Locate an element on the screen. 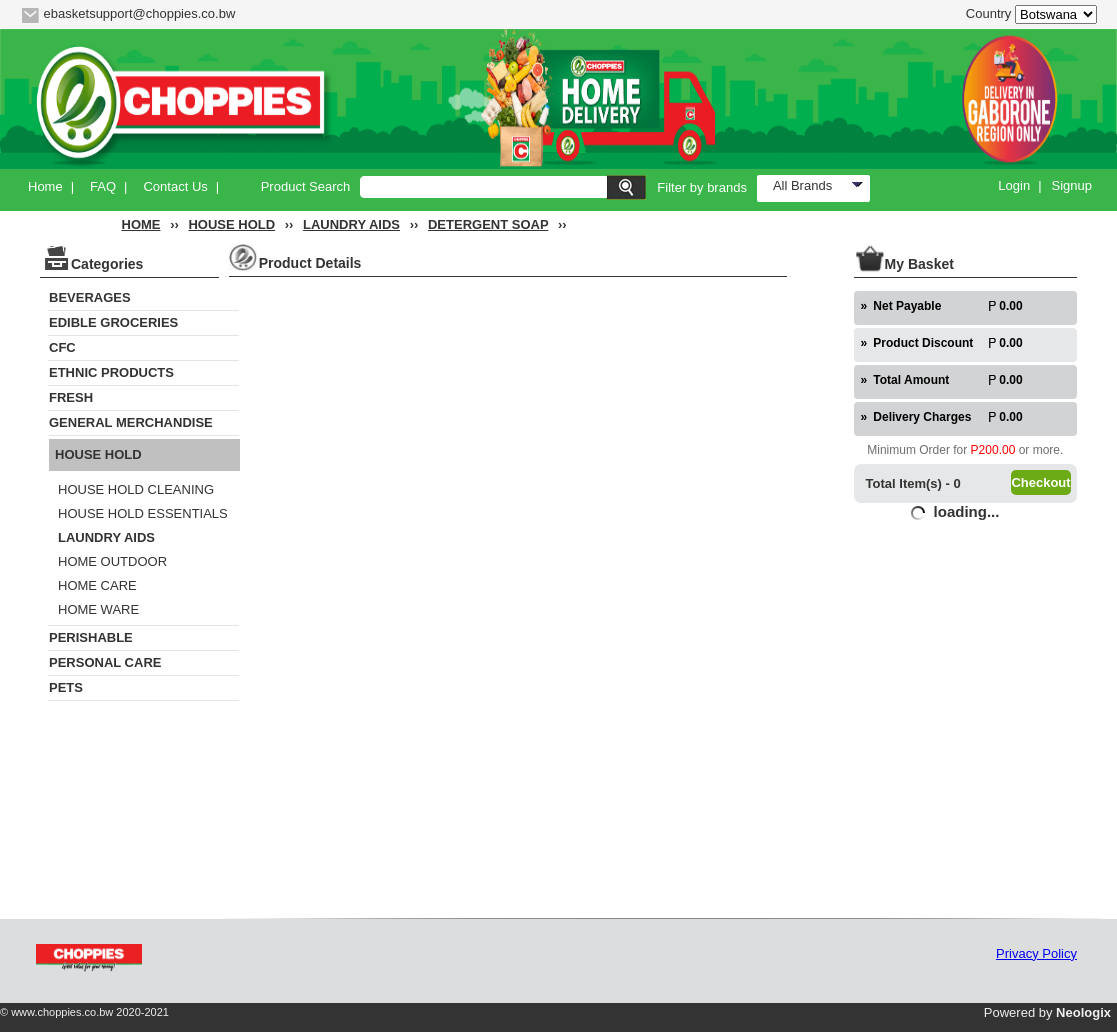  HOUSE HOLD ESSENTIALS is located at coordinates (143, 513).